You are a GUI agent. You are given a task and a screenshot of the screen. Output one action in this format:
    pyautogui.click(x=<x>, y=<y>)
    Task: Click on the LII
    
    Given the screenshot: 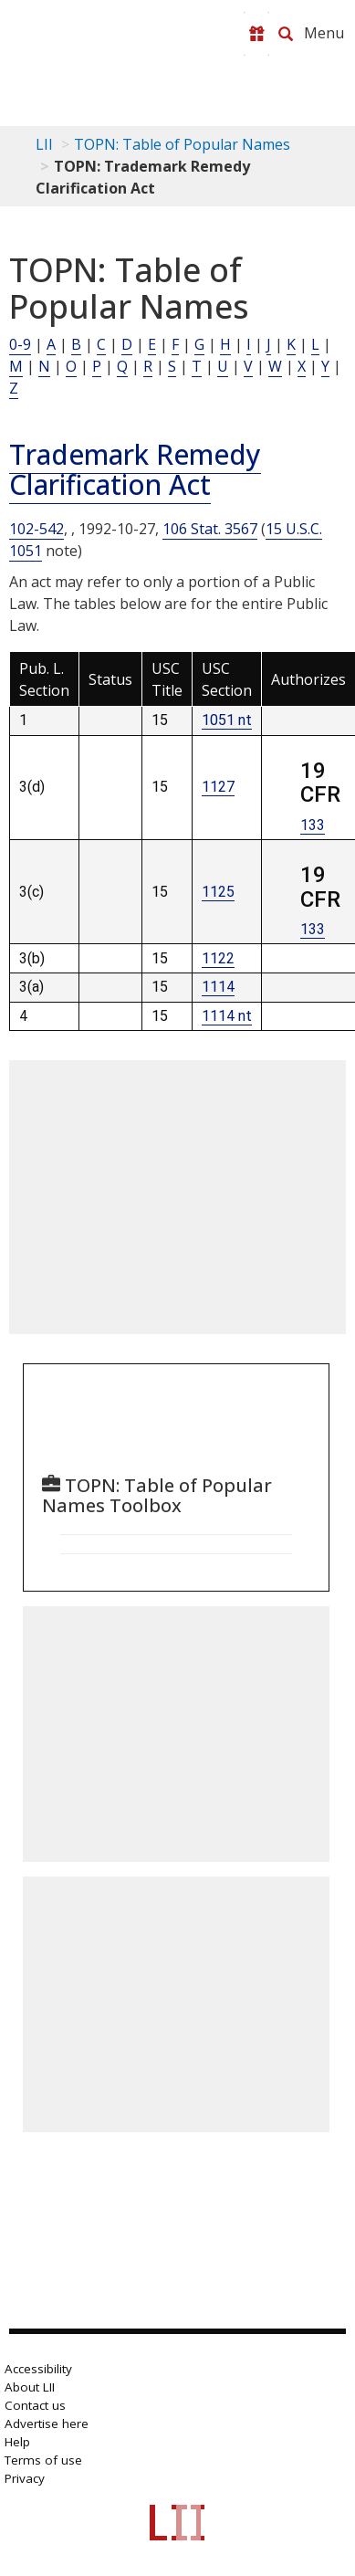 What is the action you would take?
    pyautogui.click(x=44, y=144)
    